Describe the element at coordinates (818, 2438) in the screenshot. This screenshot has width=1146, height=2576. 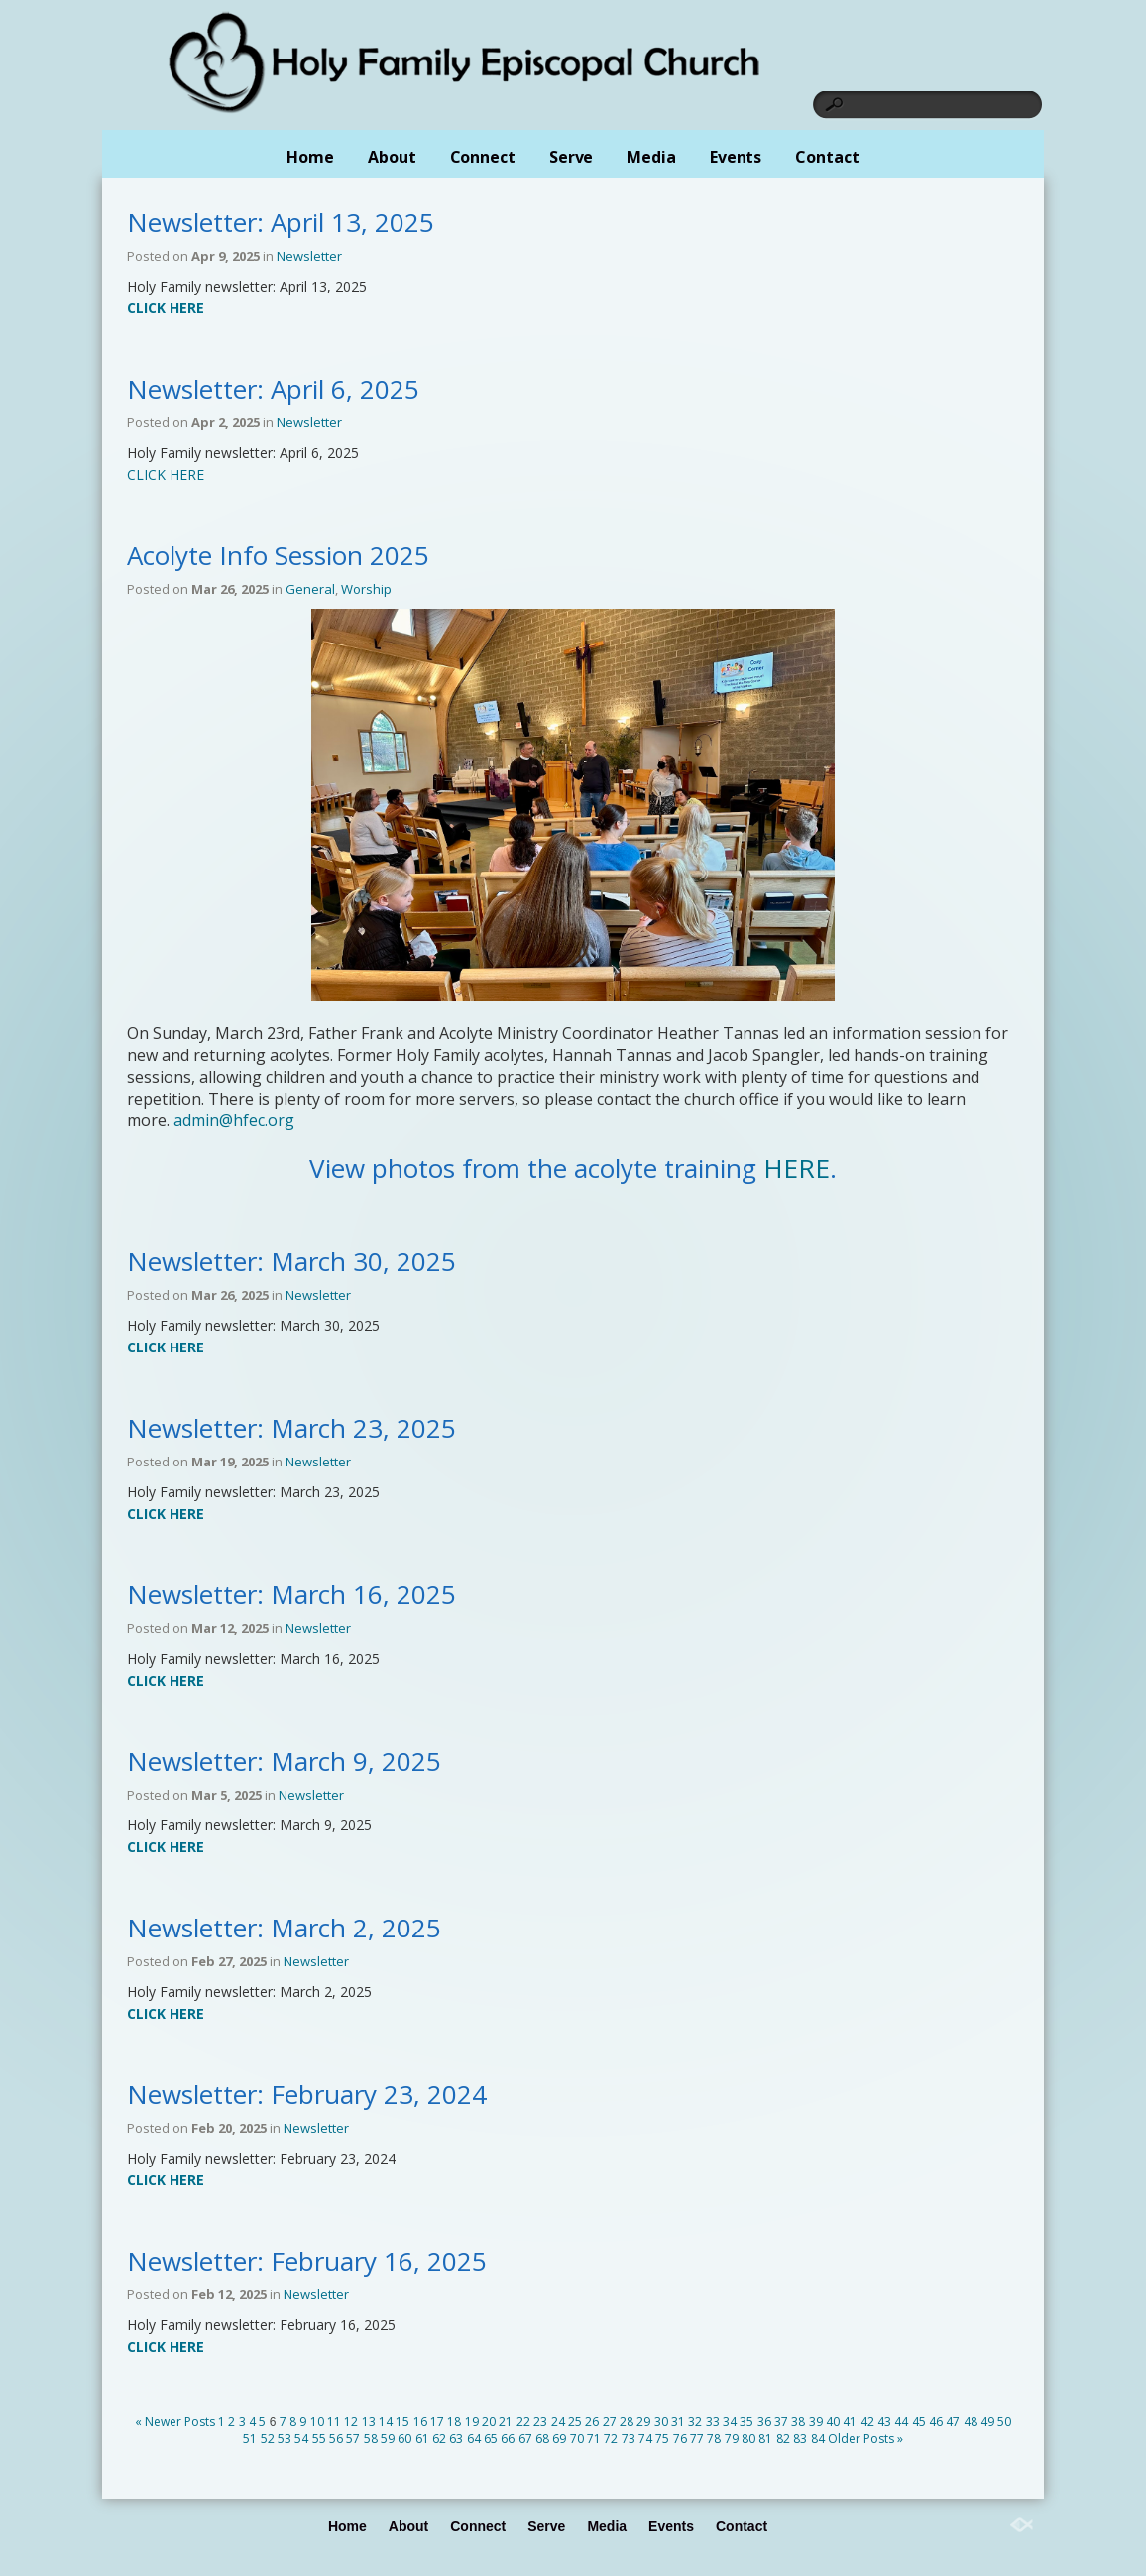
I see `84` at that location.